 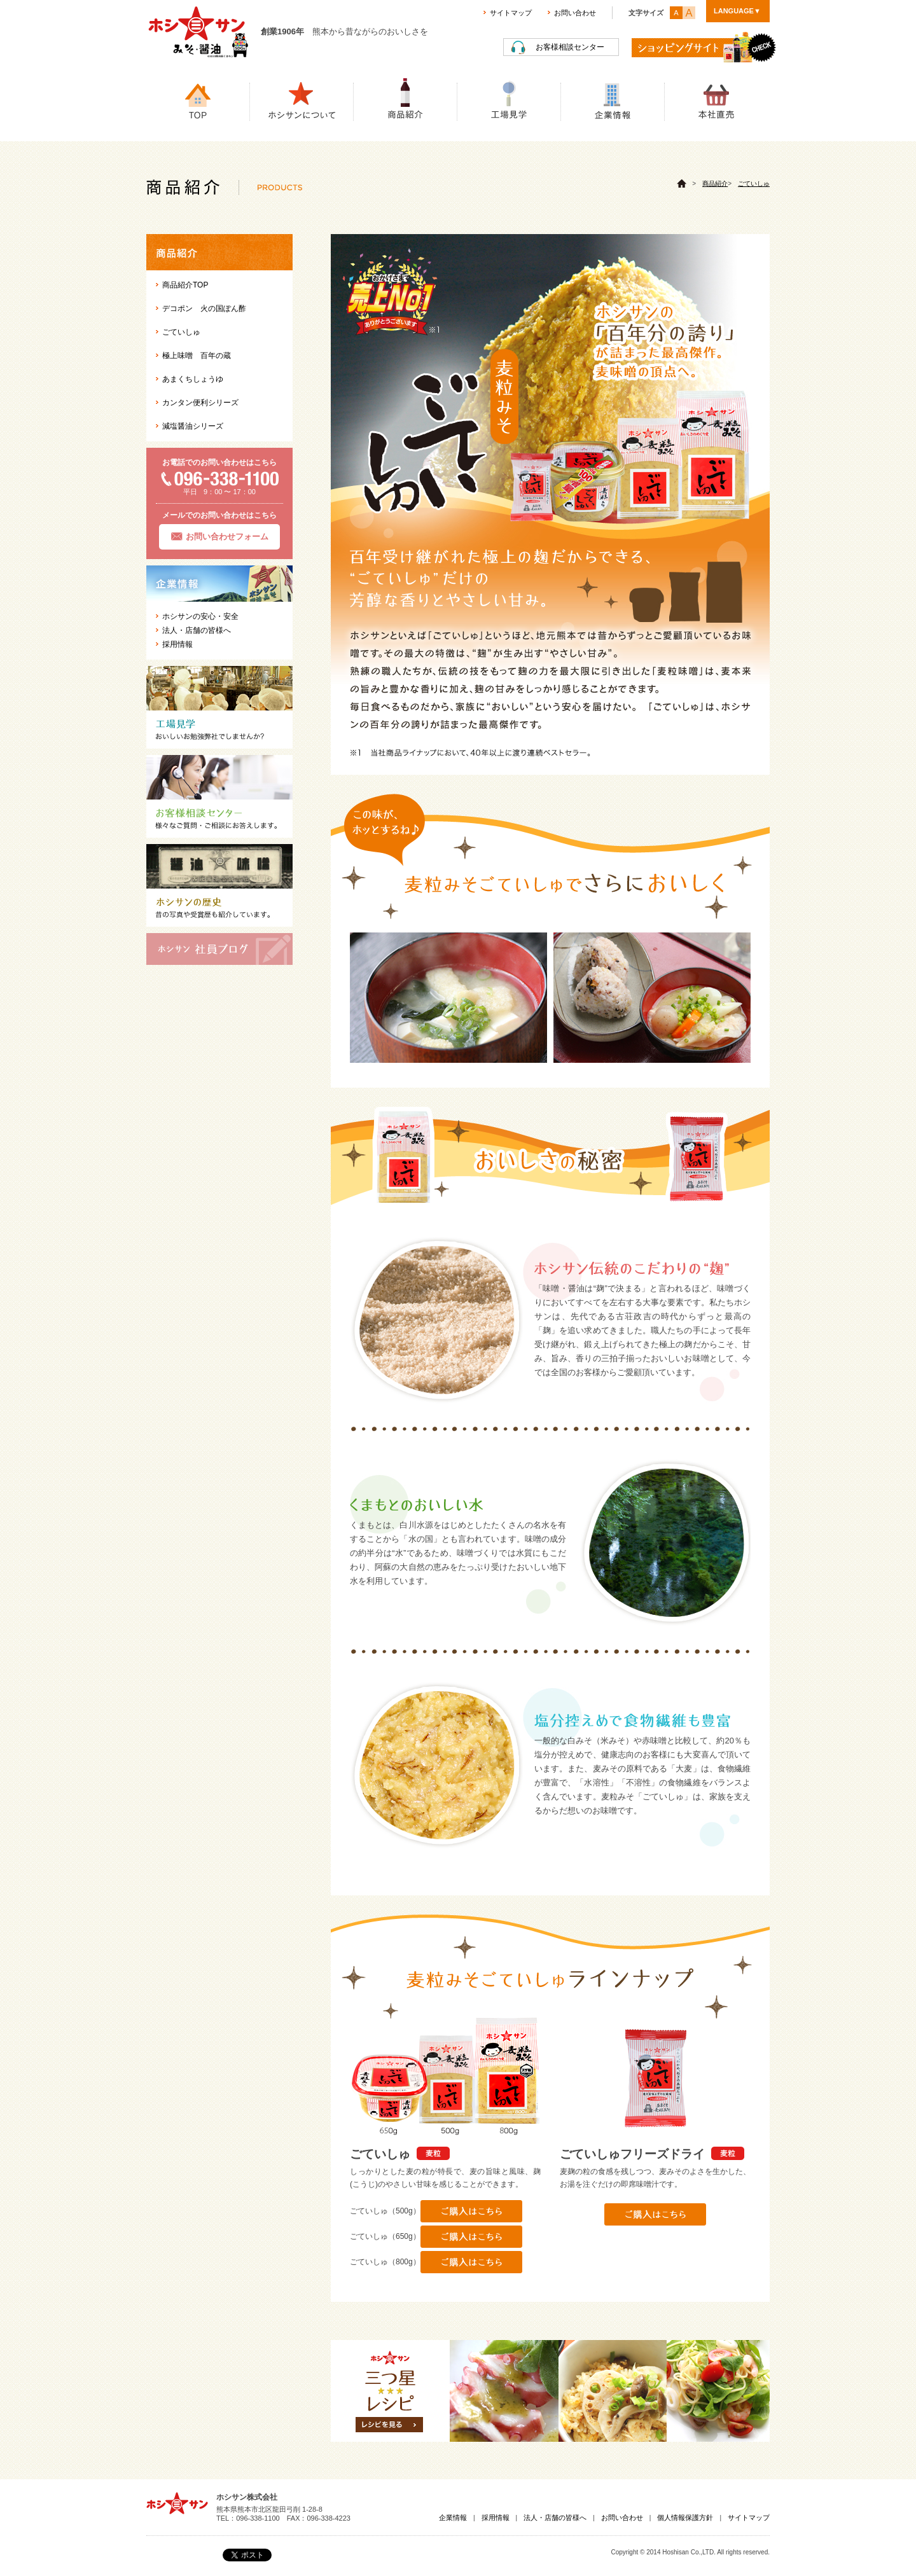 I want to click on ごていしゅ, so click(x=754, y=183).